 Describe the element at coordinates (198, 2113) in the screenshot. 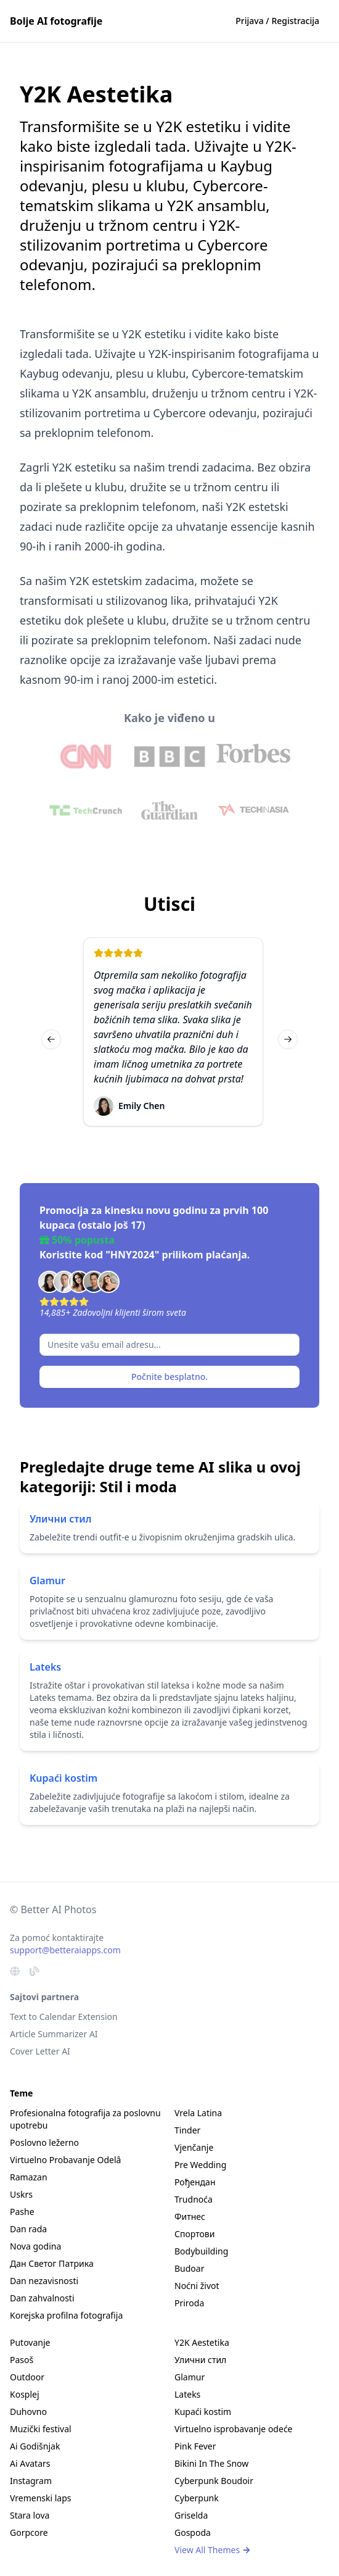

I see `Vrela Latina` at that location.